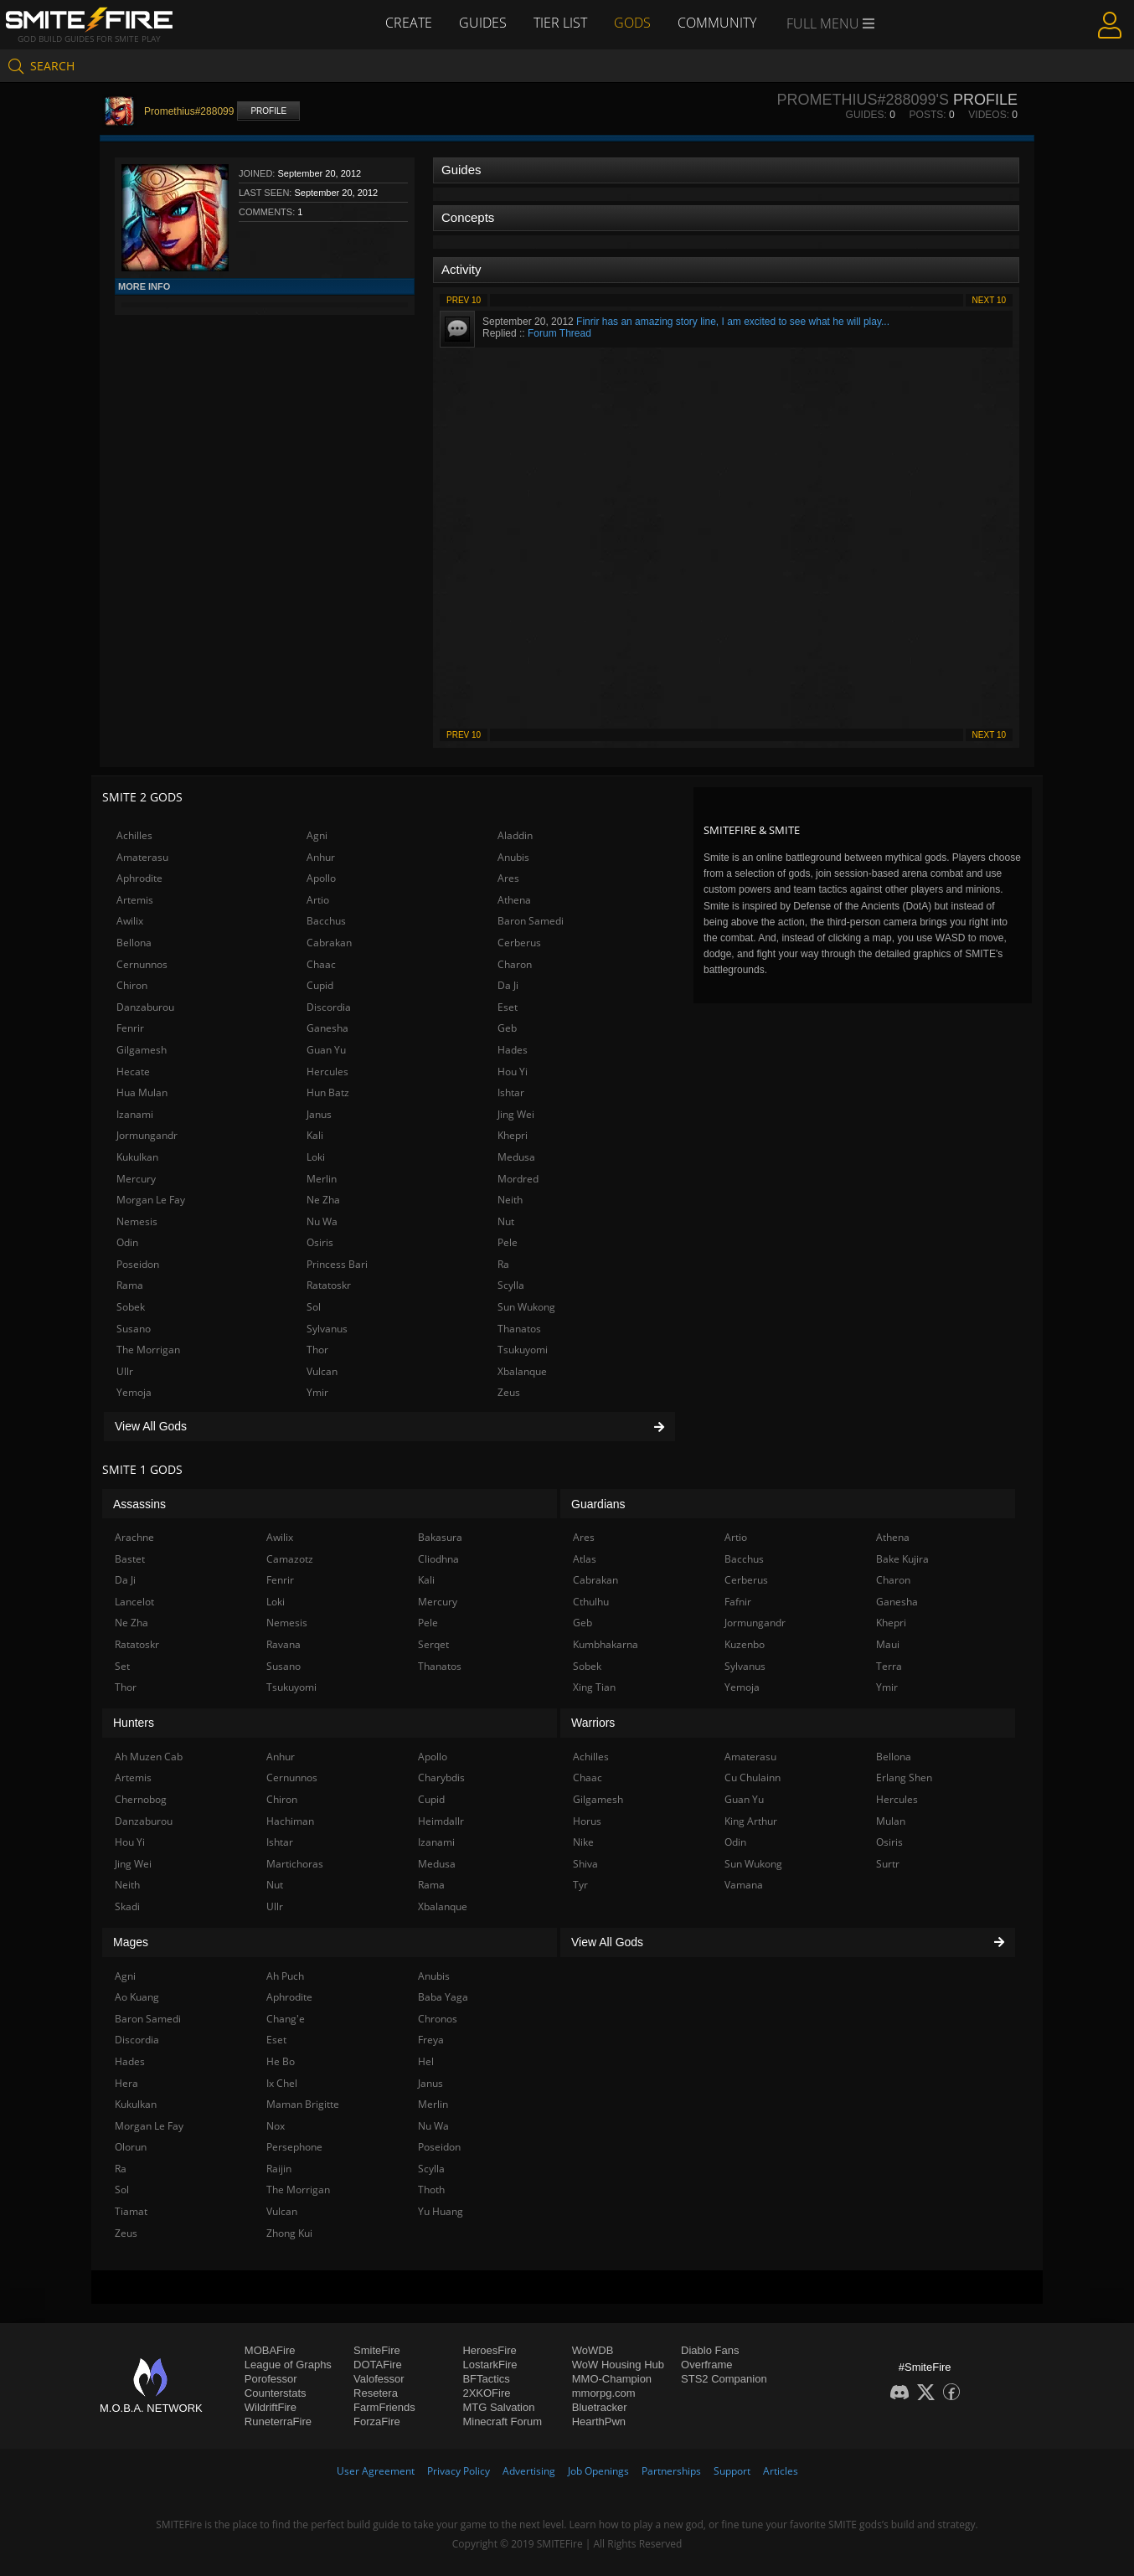 The image size is (1134, 2576). Describe the element at coordinates (519, 942) in the screenshot. I see `Cerberus` at that location.